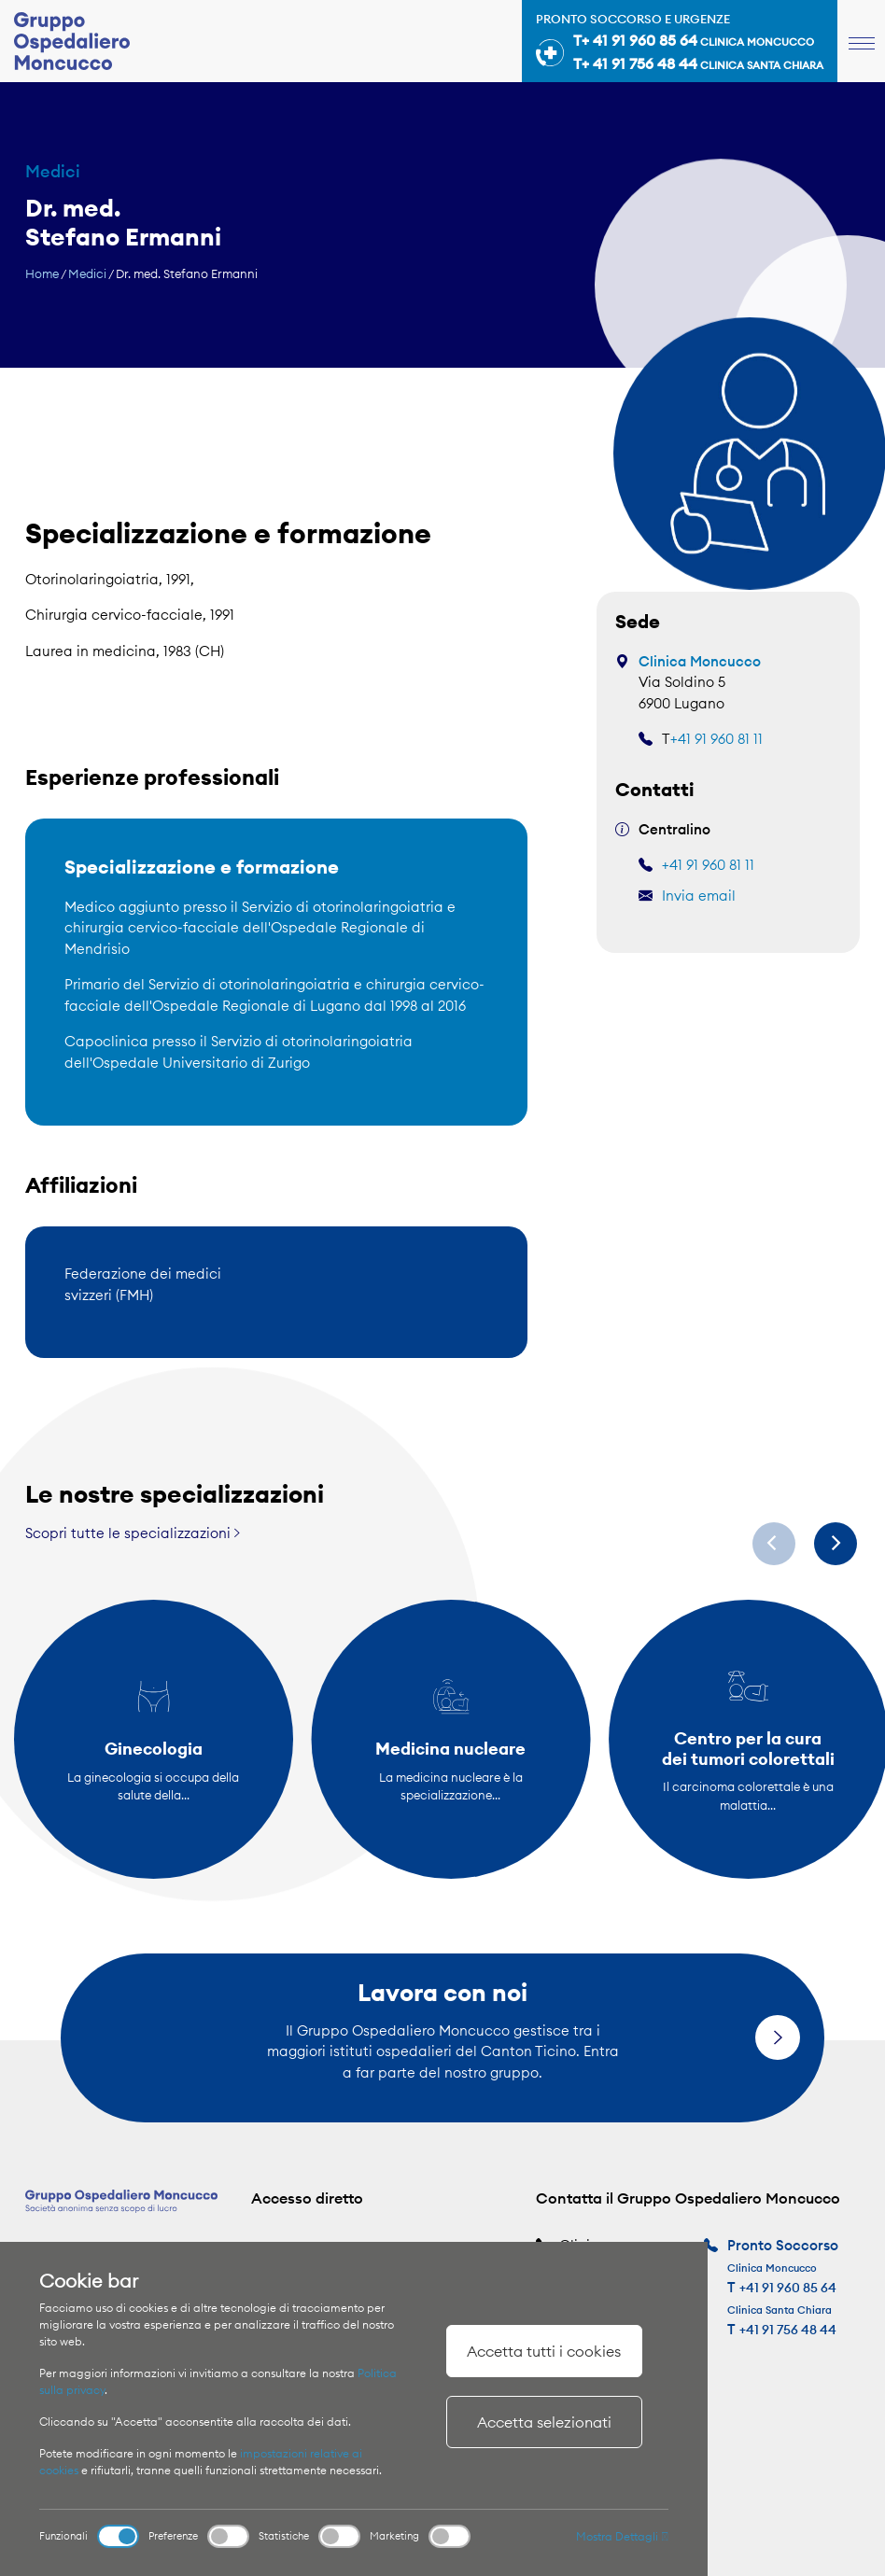  What do you see at coordinates (700, 661) in the screenshot?
I see `Clinica Moncucco` at bounding box center [700, 661].